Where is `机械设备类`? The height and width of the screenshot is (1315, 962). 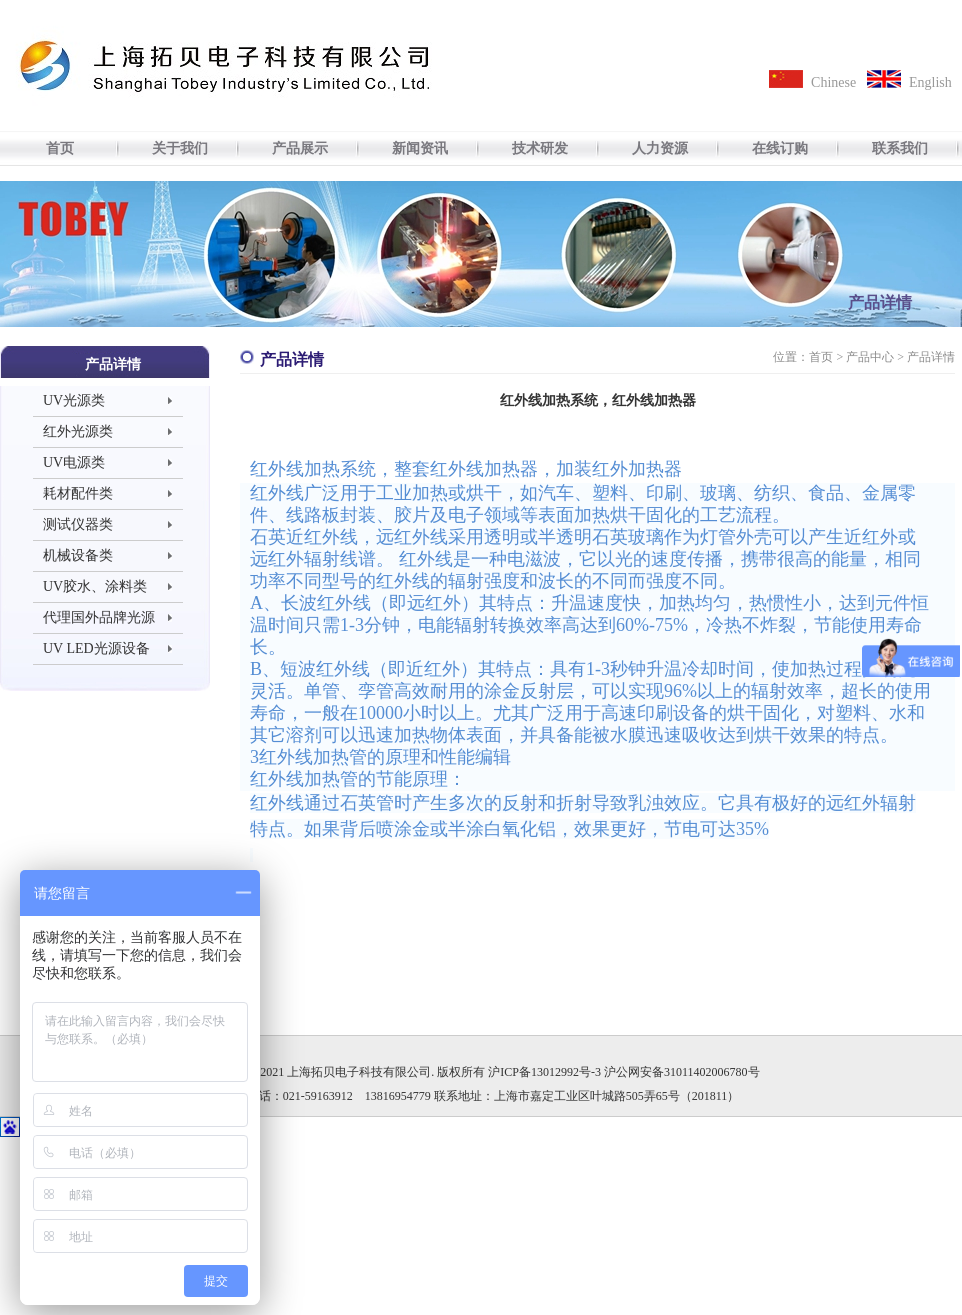
机械设备类 is located at coordinates (78, 555).